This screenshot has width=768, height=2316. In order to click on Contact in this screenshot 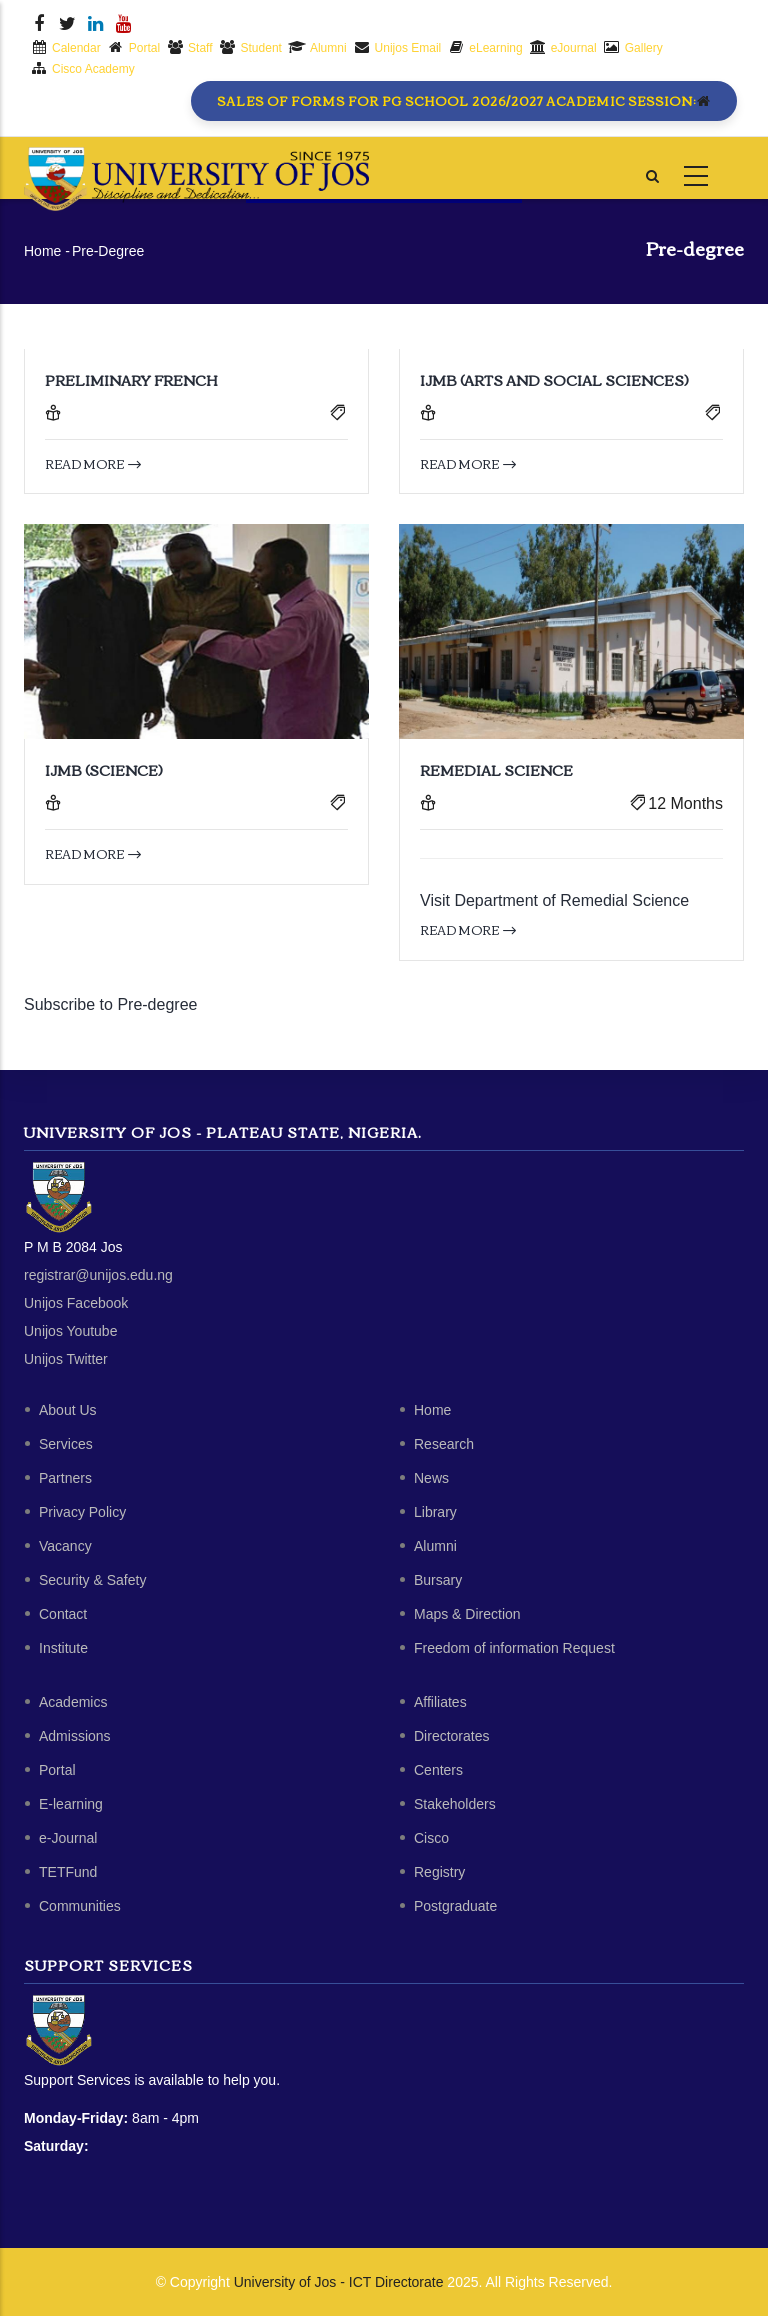, I will do `click(63, 1614)`.